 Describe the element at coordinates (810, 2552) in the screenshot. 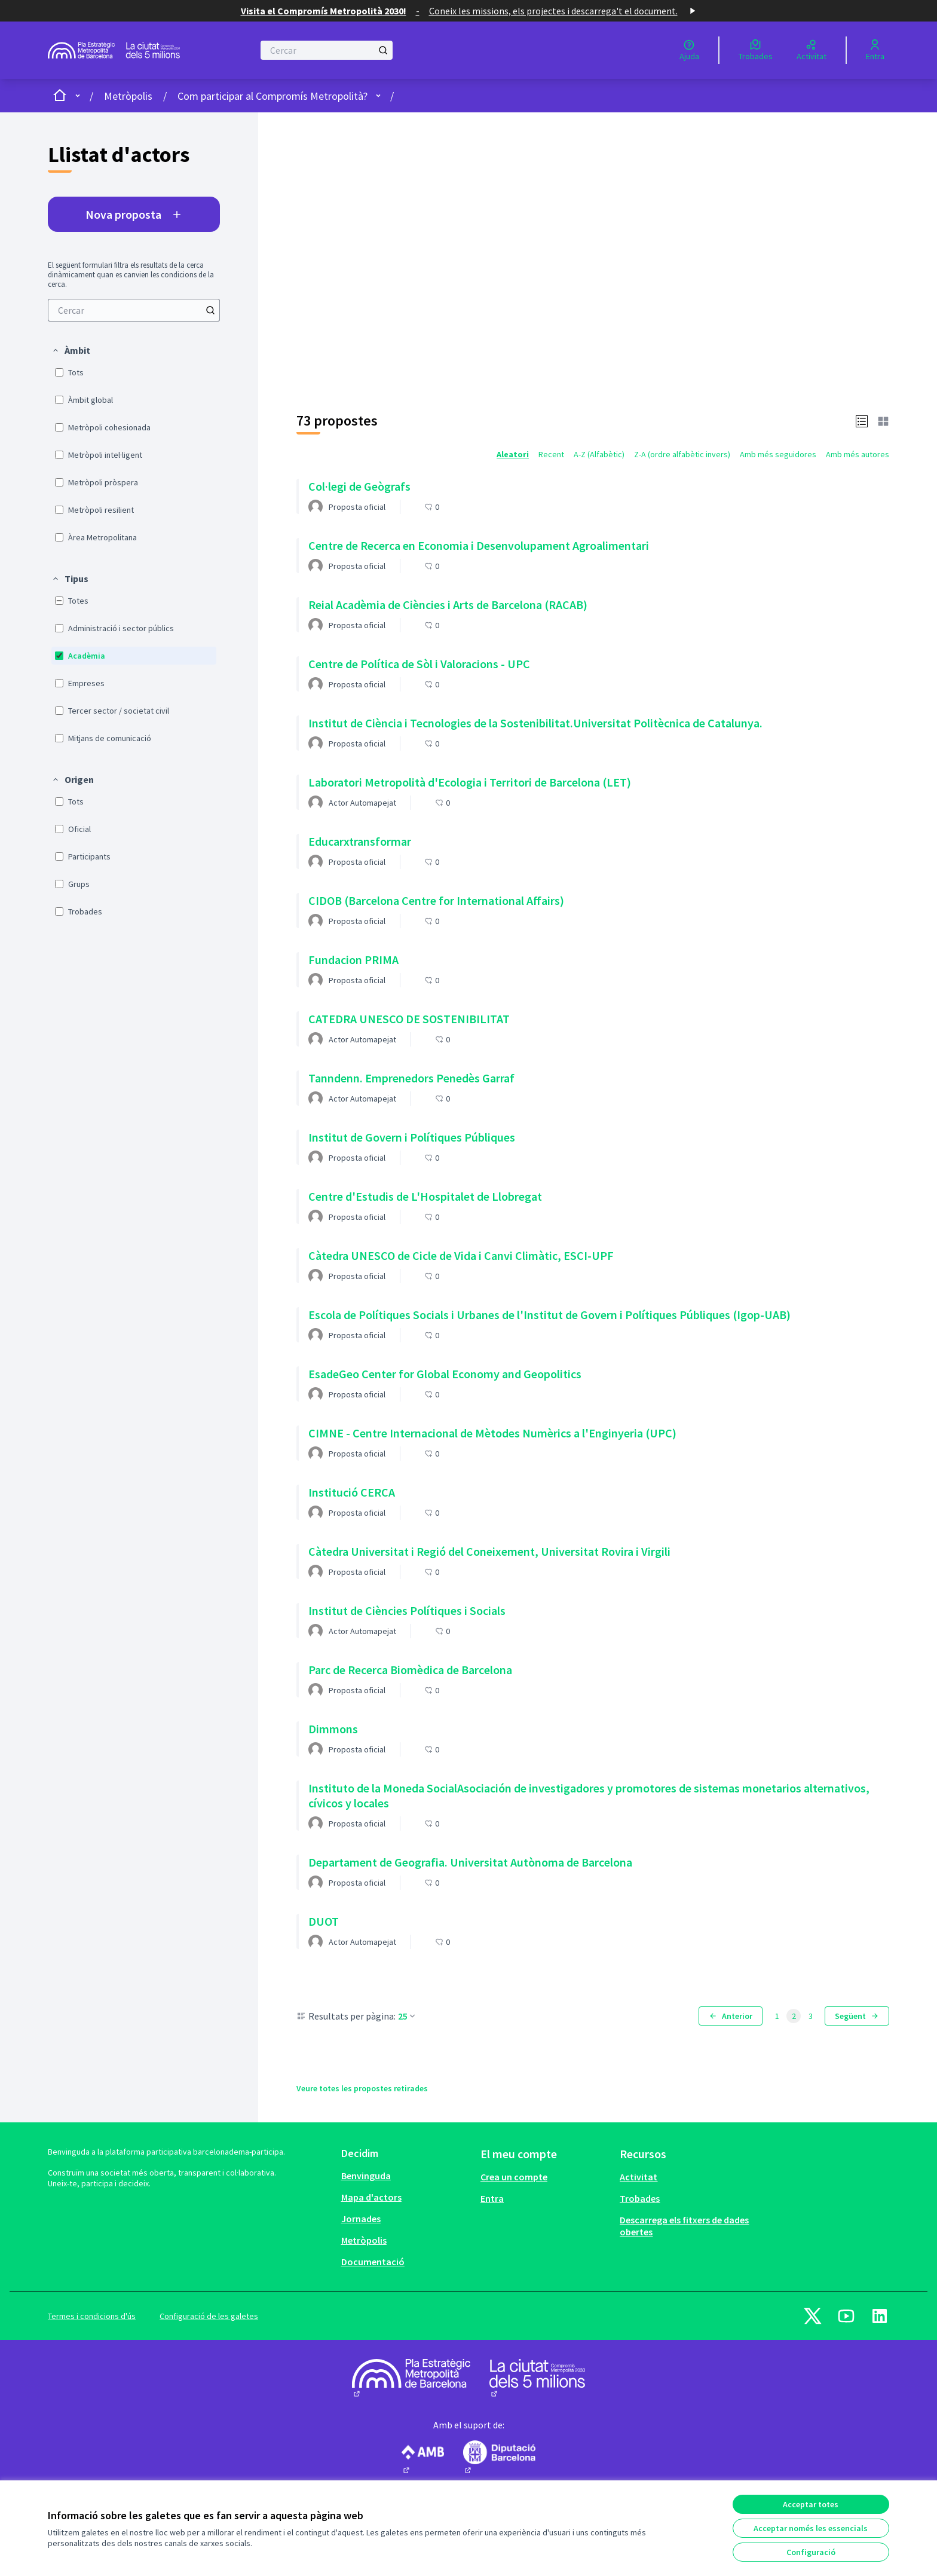

I see `Configuració` at that location.